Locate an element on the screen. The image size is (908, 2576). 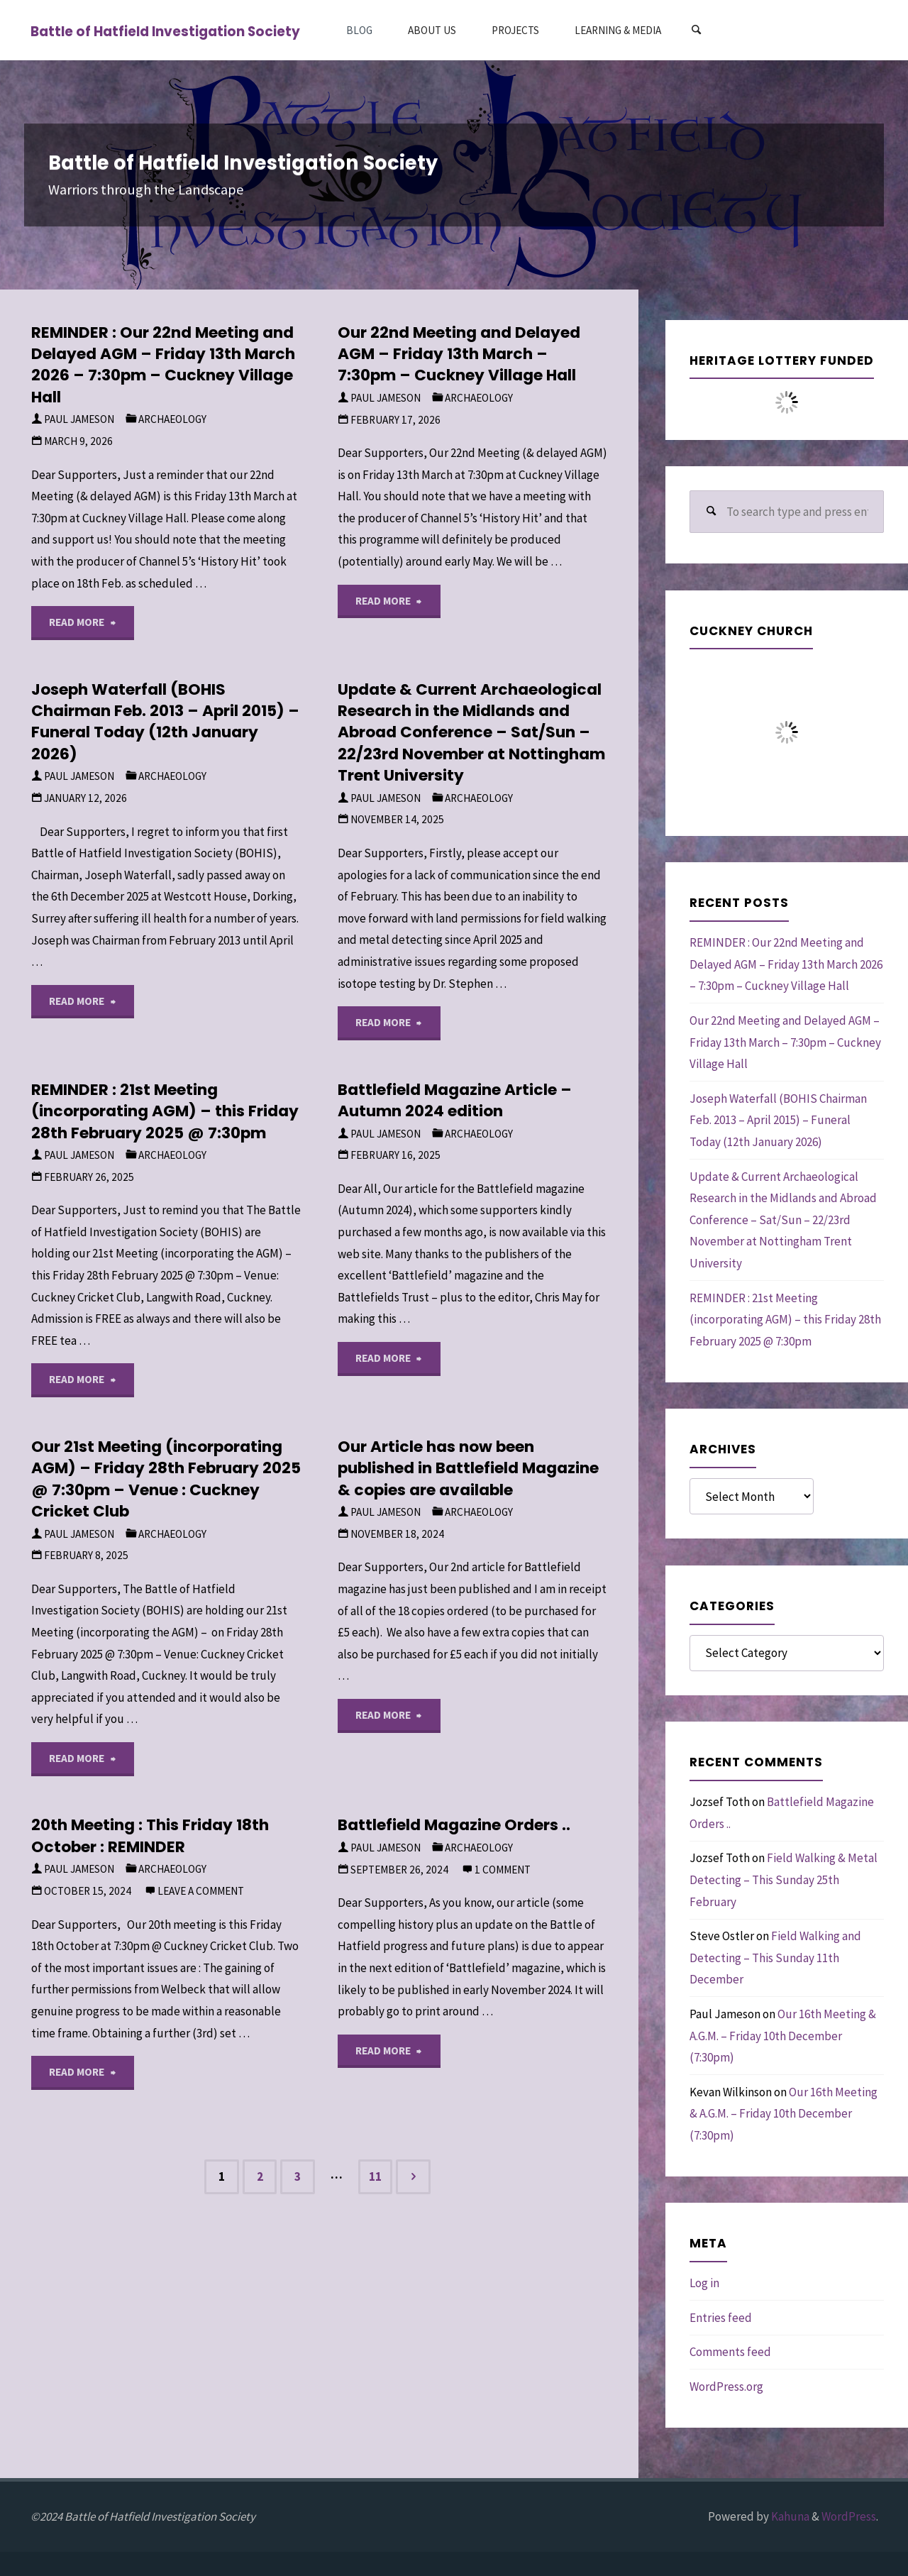
Entries feed is located at coordinates (721, 2317).